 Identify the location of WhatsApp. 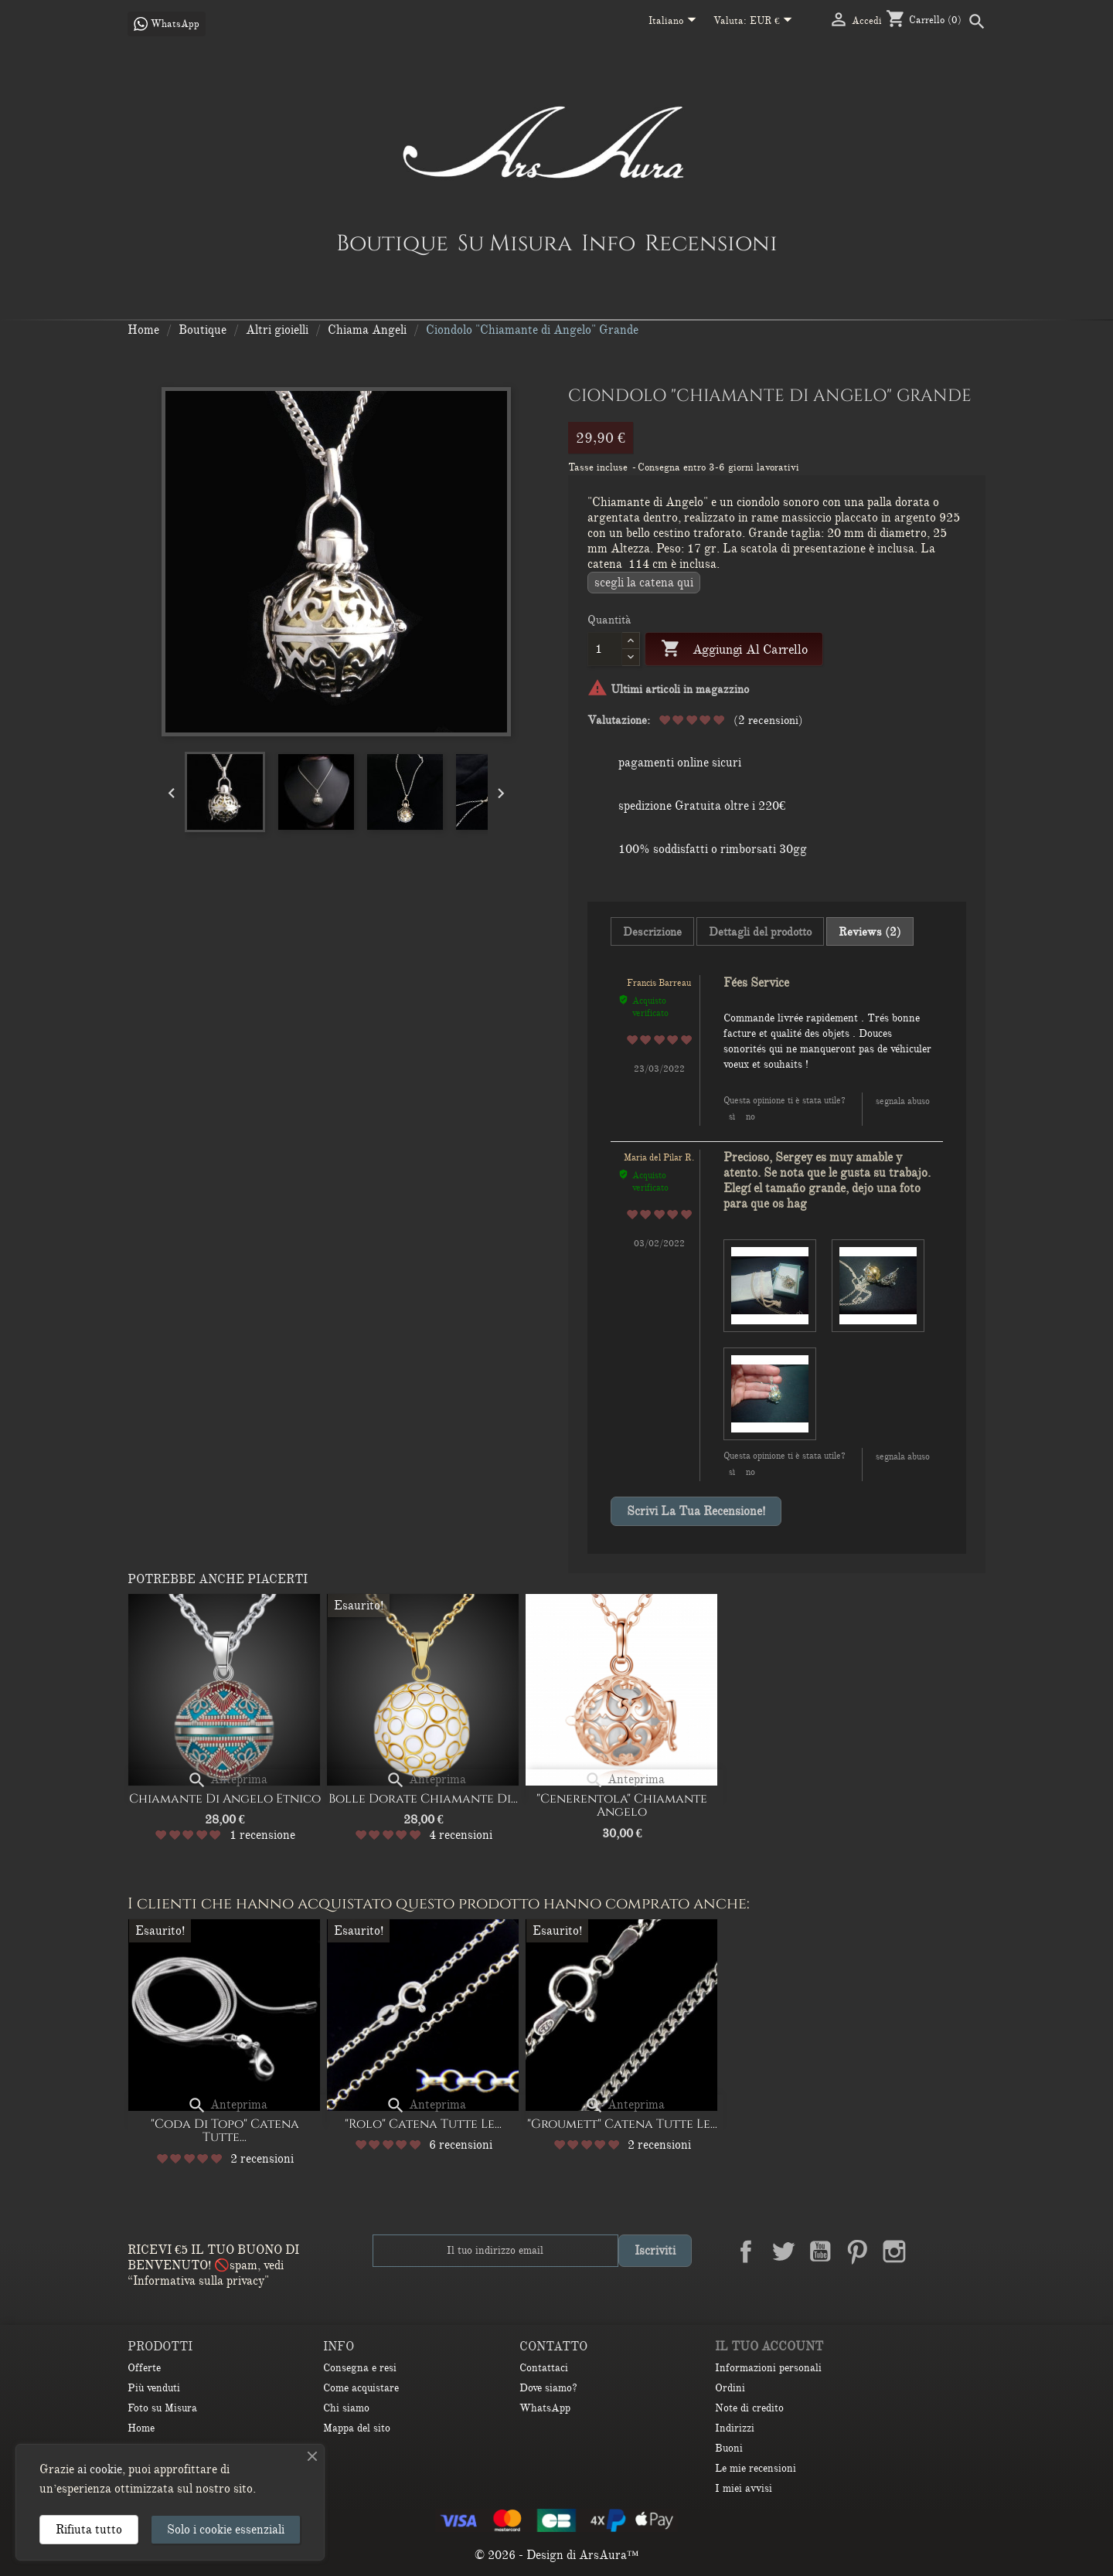
(544, 2408).